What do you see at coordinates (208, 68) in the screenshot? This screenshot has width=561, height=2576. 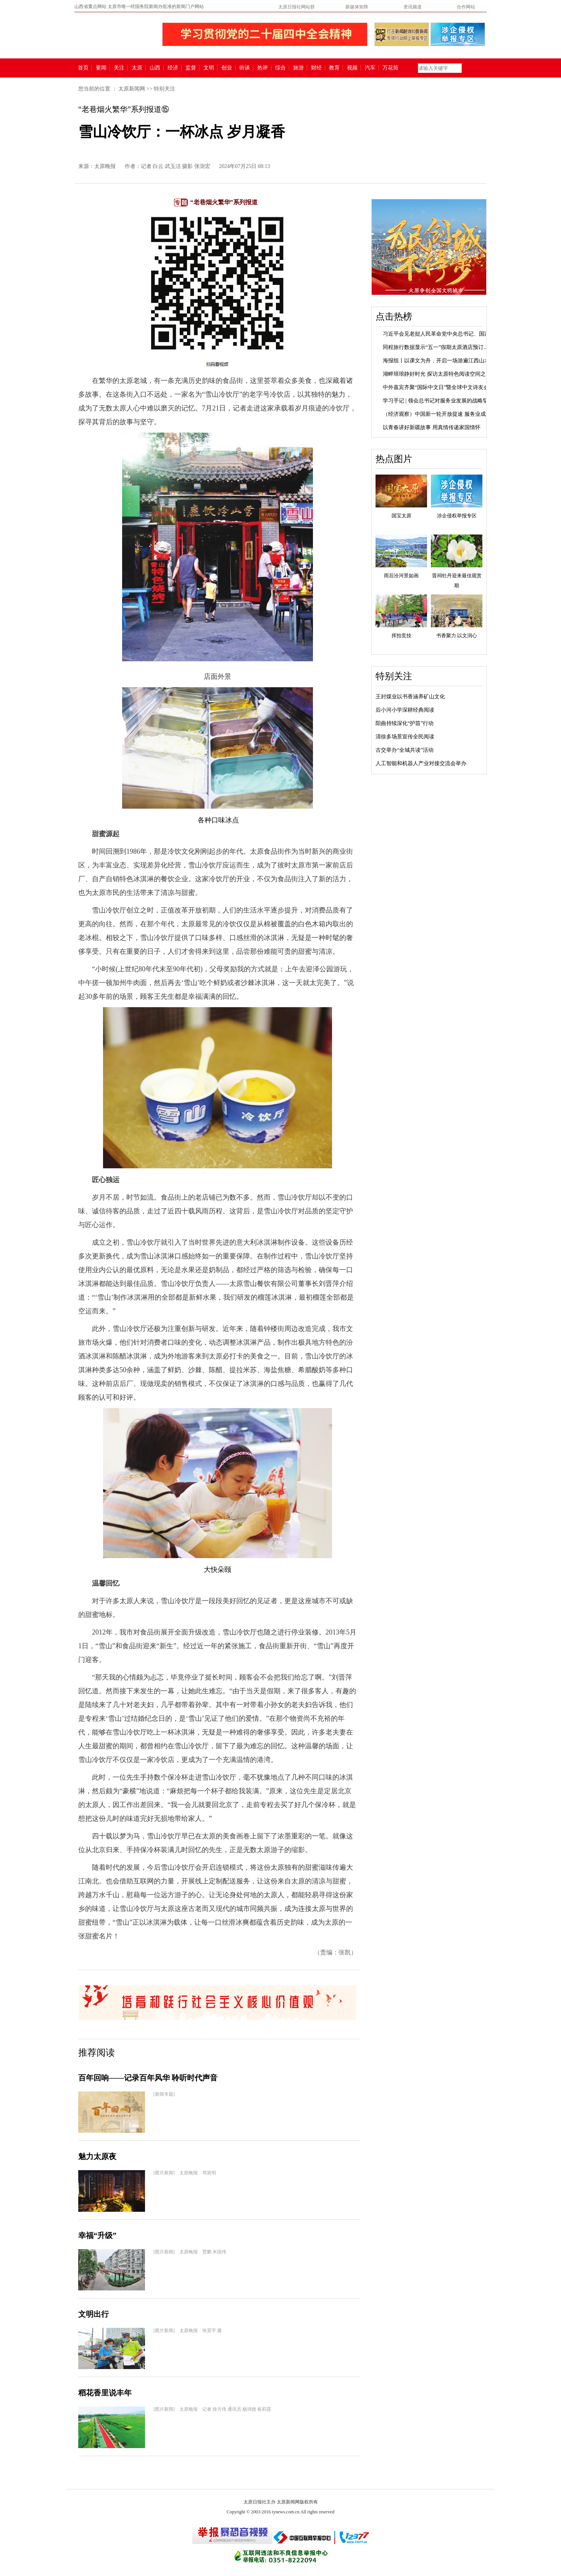 I see `文明` at bounding box center [208, 68].